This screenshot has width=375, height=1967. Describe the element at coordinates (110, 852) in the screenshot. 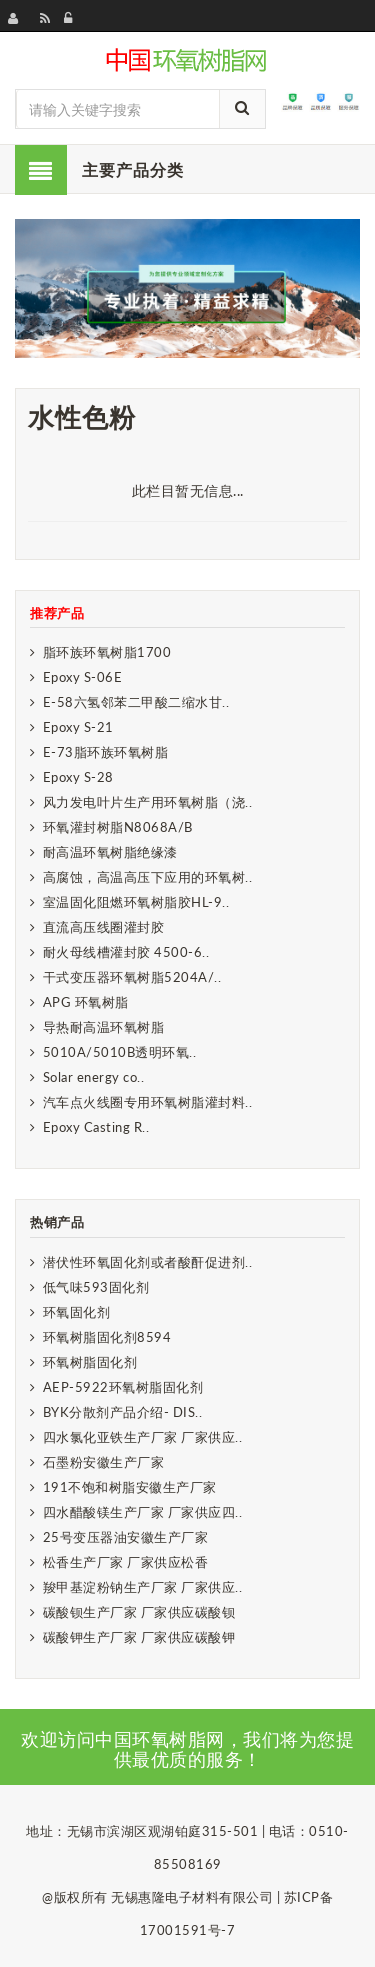

I see `耐高温环氧树脂绝缘漆` at that location.